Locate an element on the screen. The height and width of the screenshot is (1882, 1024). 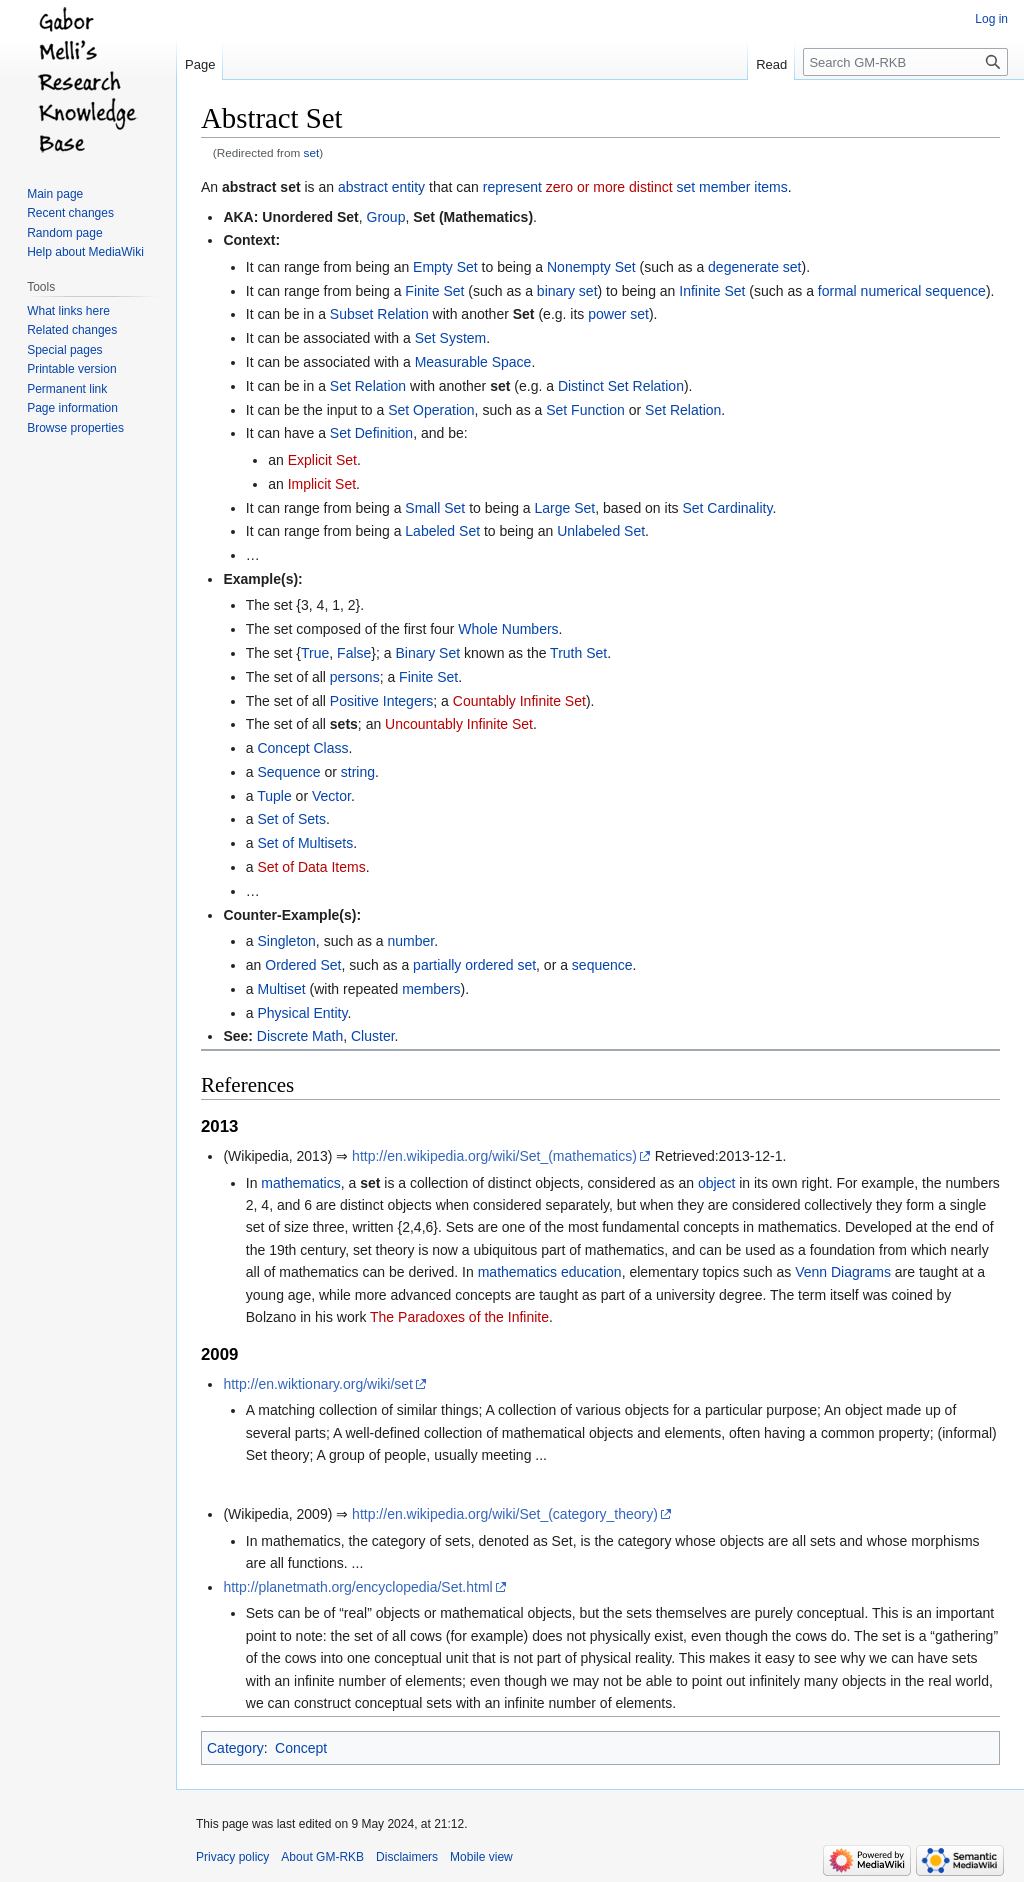
Subset Relation is located at coordinates (379, 314).